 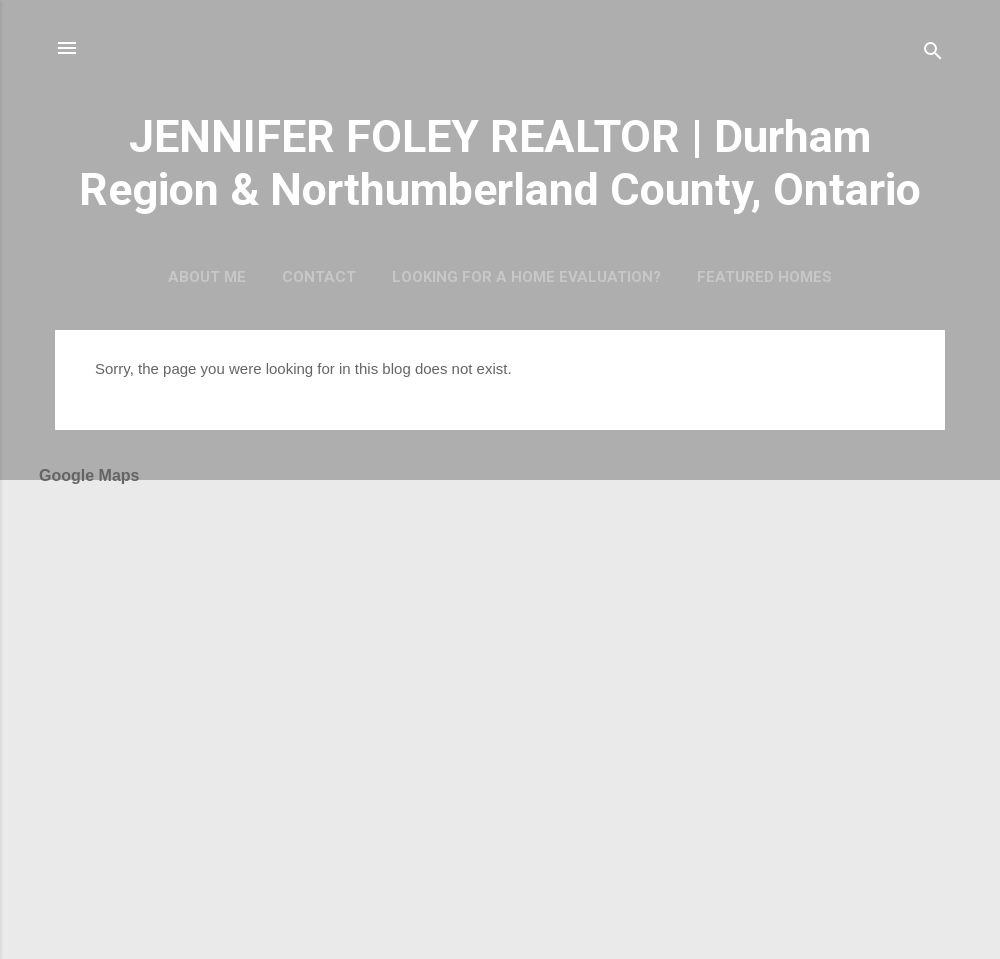 I want to click on Looking For a Home Evaluation?, so click(x=526, y=277).